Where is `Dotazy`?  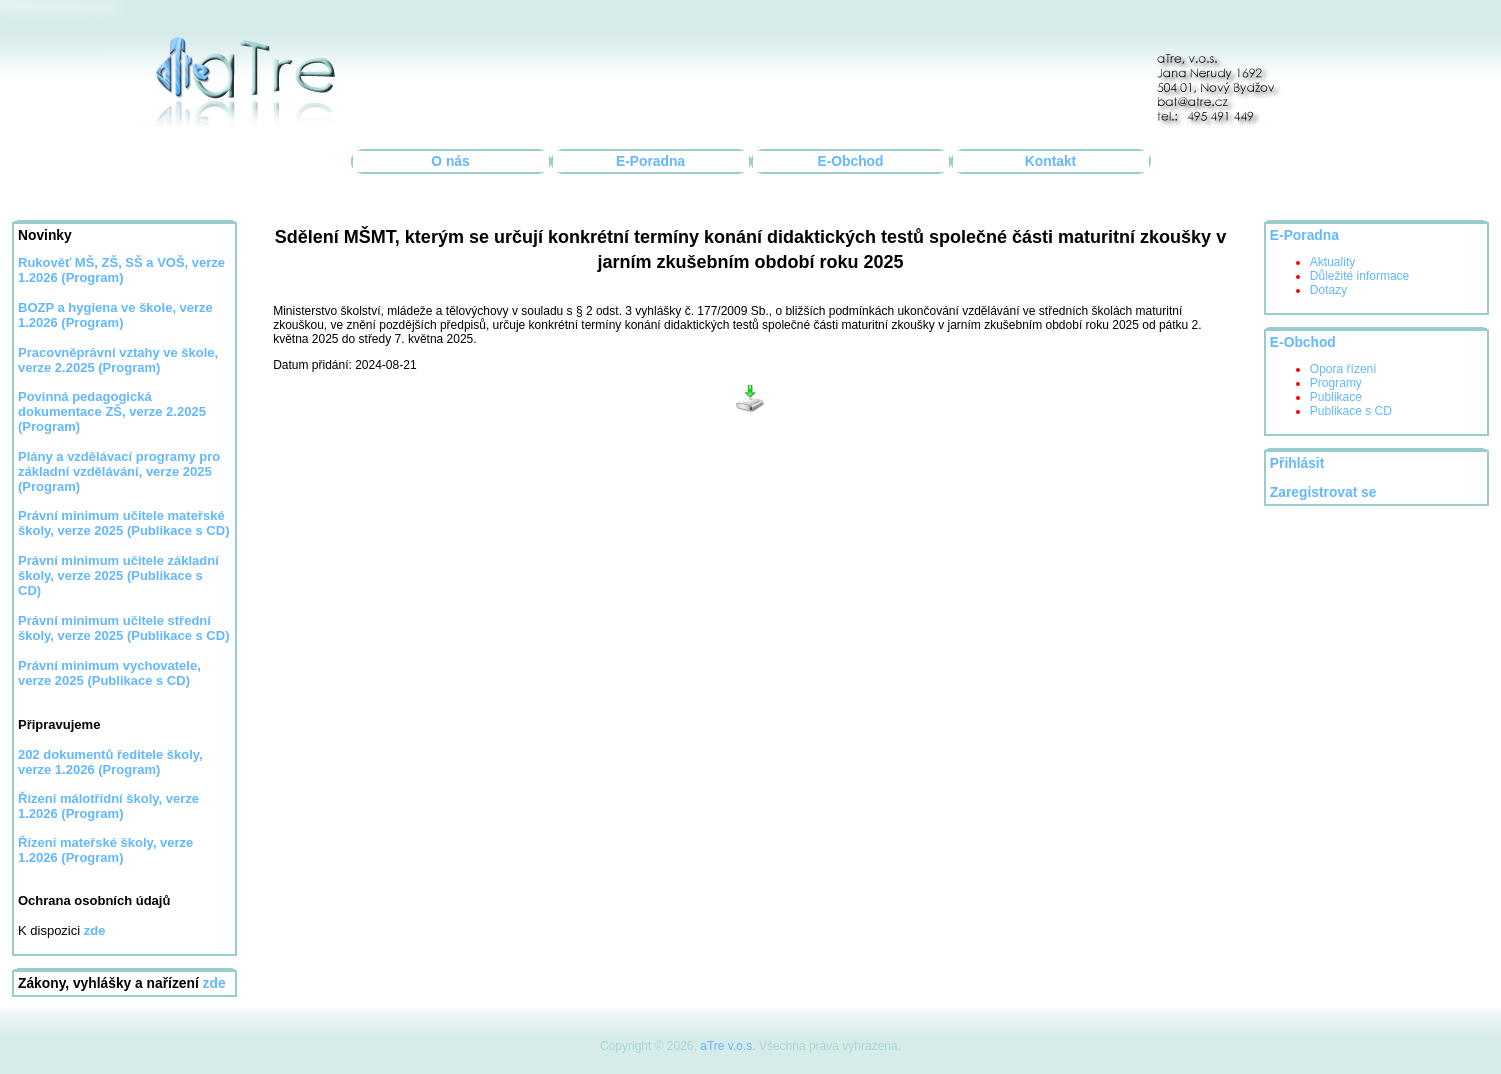 Dotazy is located at coordinates (1328, 290).